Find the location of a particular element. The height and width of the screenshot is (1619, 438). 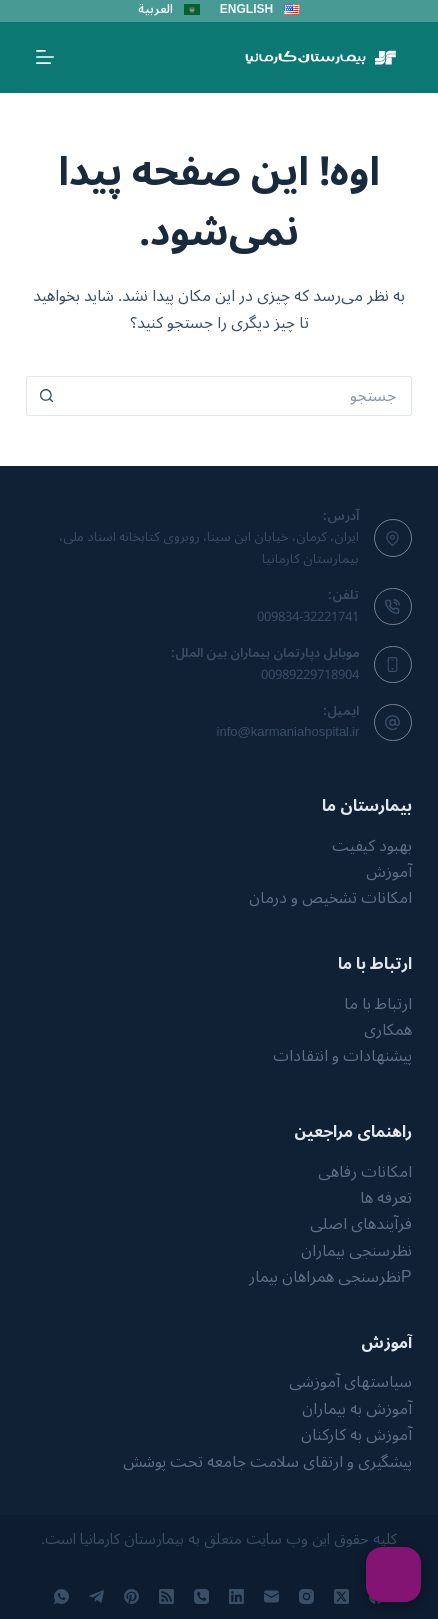

[منو] is located at coordinates (45, 57).